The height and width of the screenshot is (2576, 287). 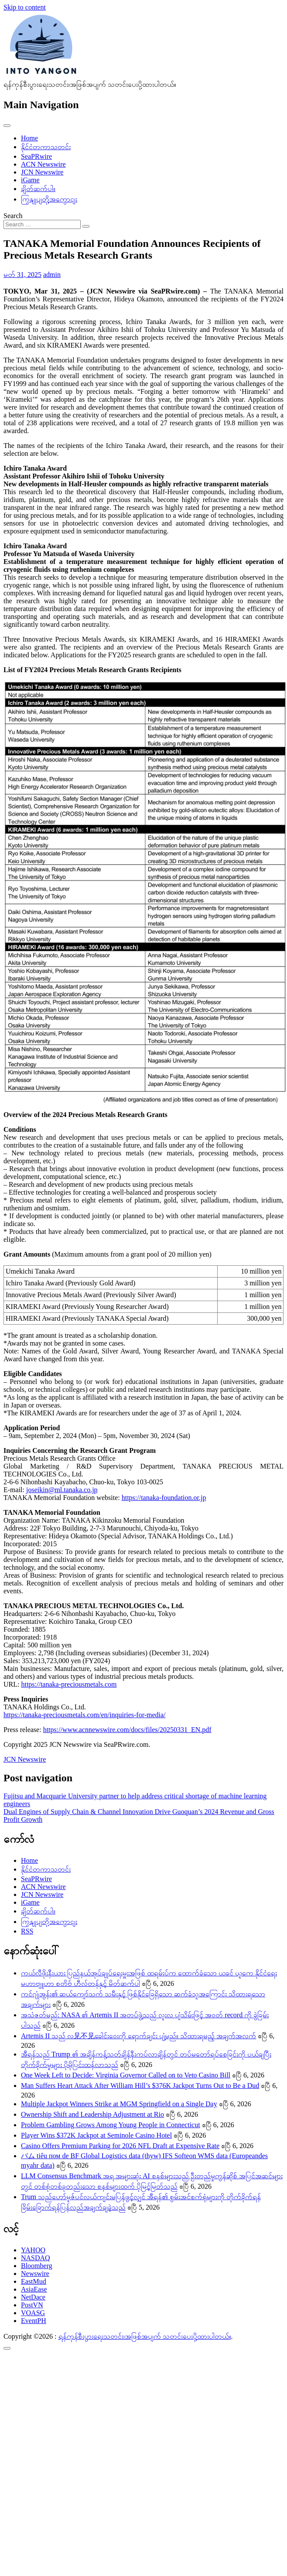 I want to click on Ownership Shift and Leadership Adjustment at Rio, so click(x=92, y=2114).